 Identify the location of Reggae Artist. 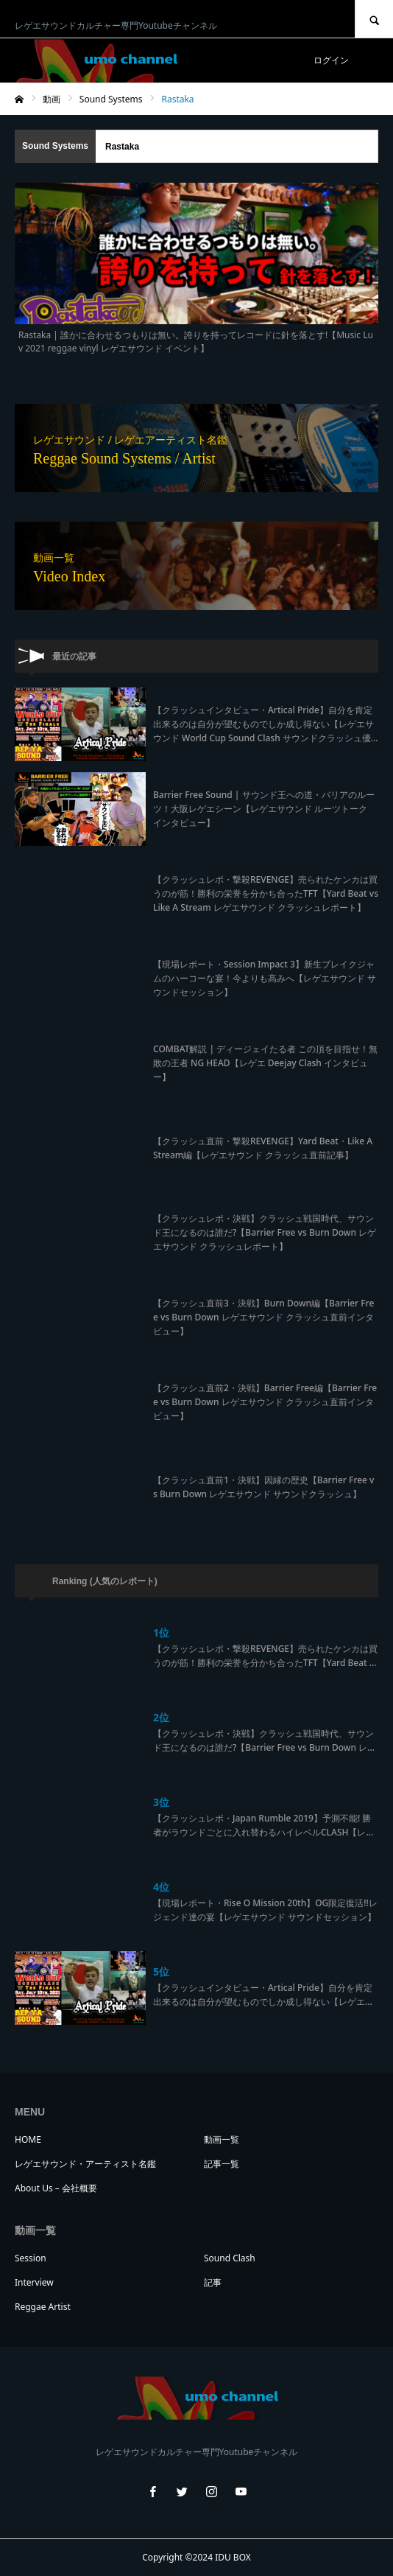
(43, 2306).